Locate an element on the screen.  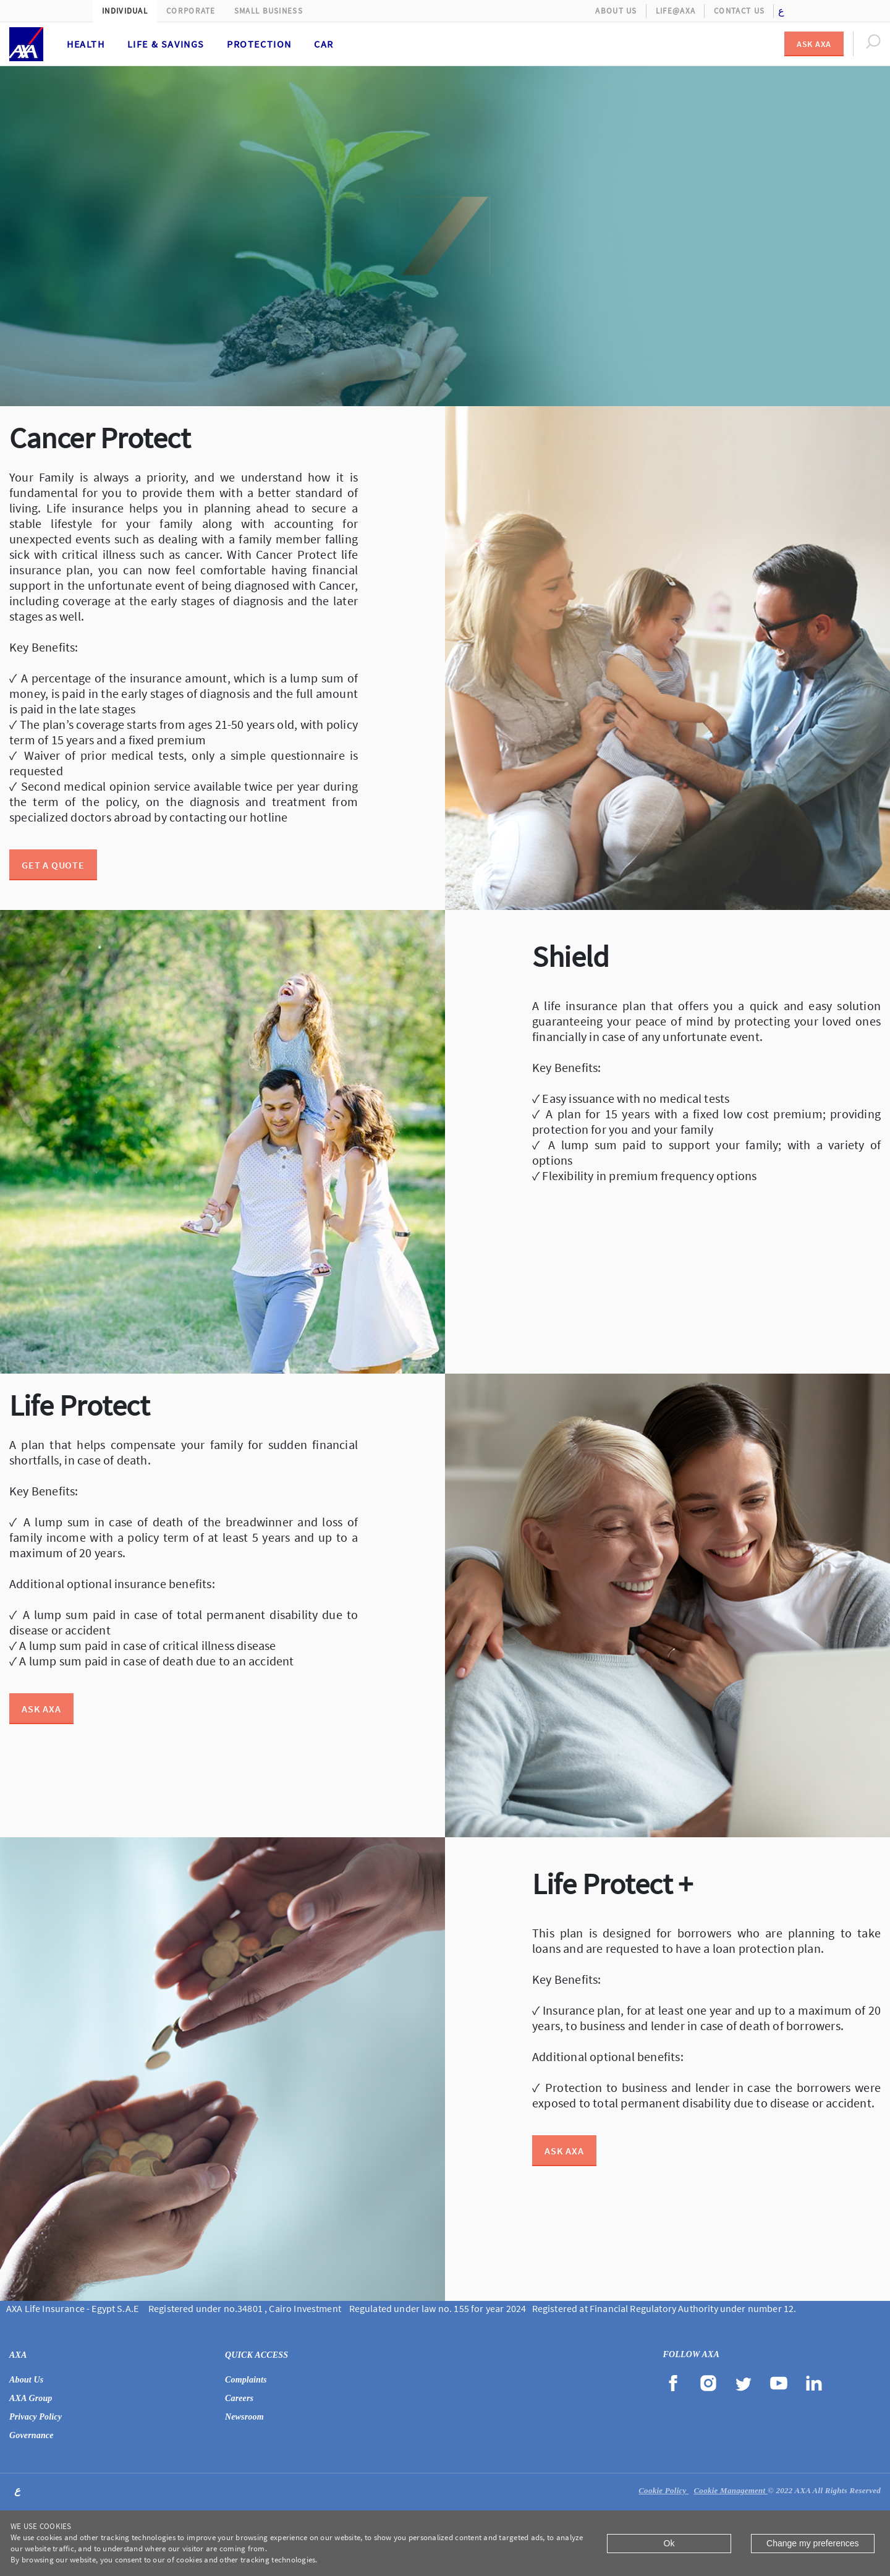
Health is located at coordinates (86, 44).